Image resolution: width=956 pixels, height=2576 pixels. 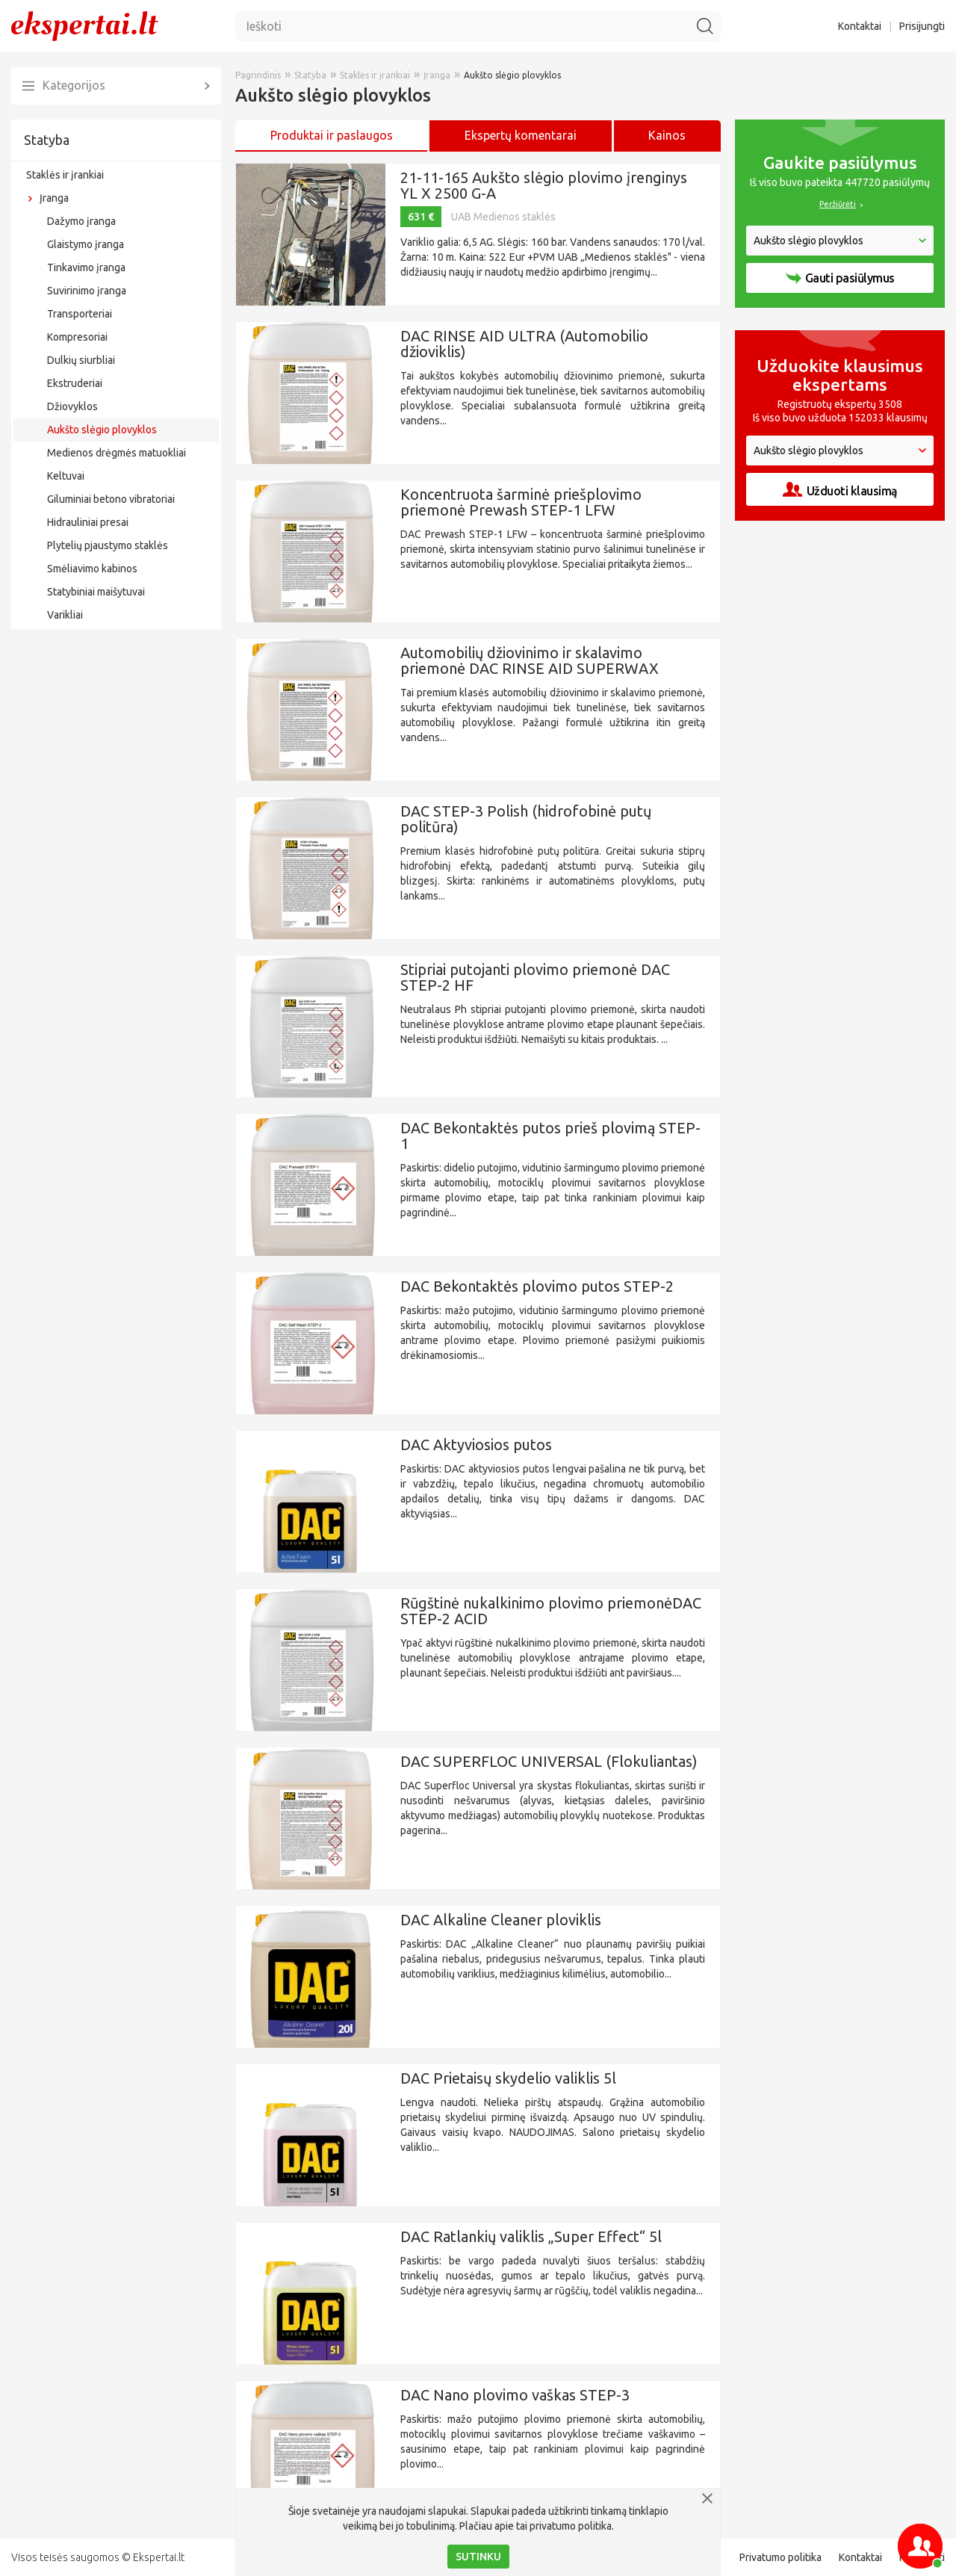 What do you see at coordinates (92, 569) in the screenshot?
I see `Smėliavimo kabinos` at bounding box center [92, 569].